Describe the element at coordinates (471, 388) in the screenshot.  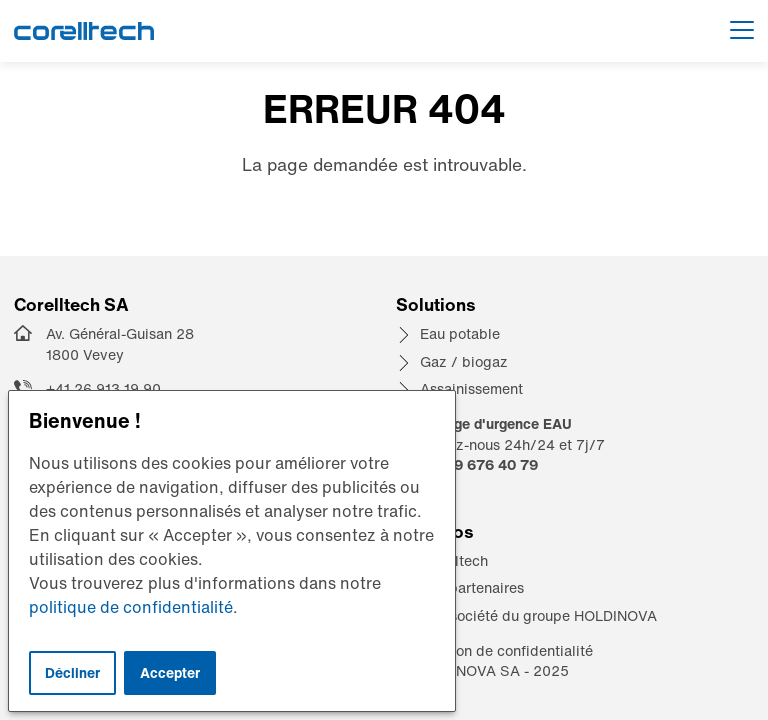
I see `Assainissement` at that location.